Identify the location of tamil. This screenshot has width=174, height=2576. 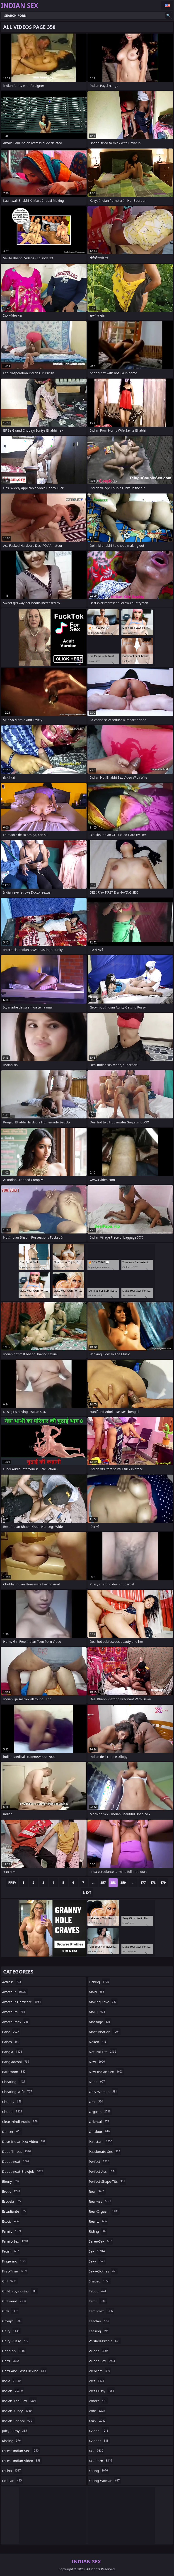
(98, 2301).